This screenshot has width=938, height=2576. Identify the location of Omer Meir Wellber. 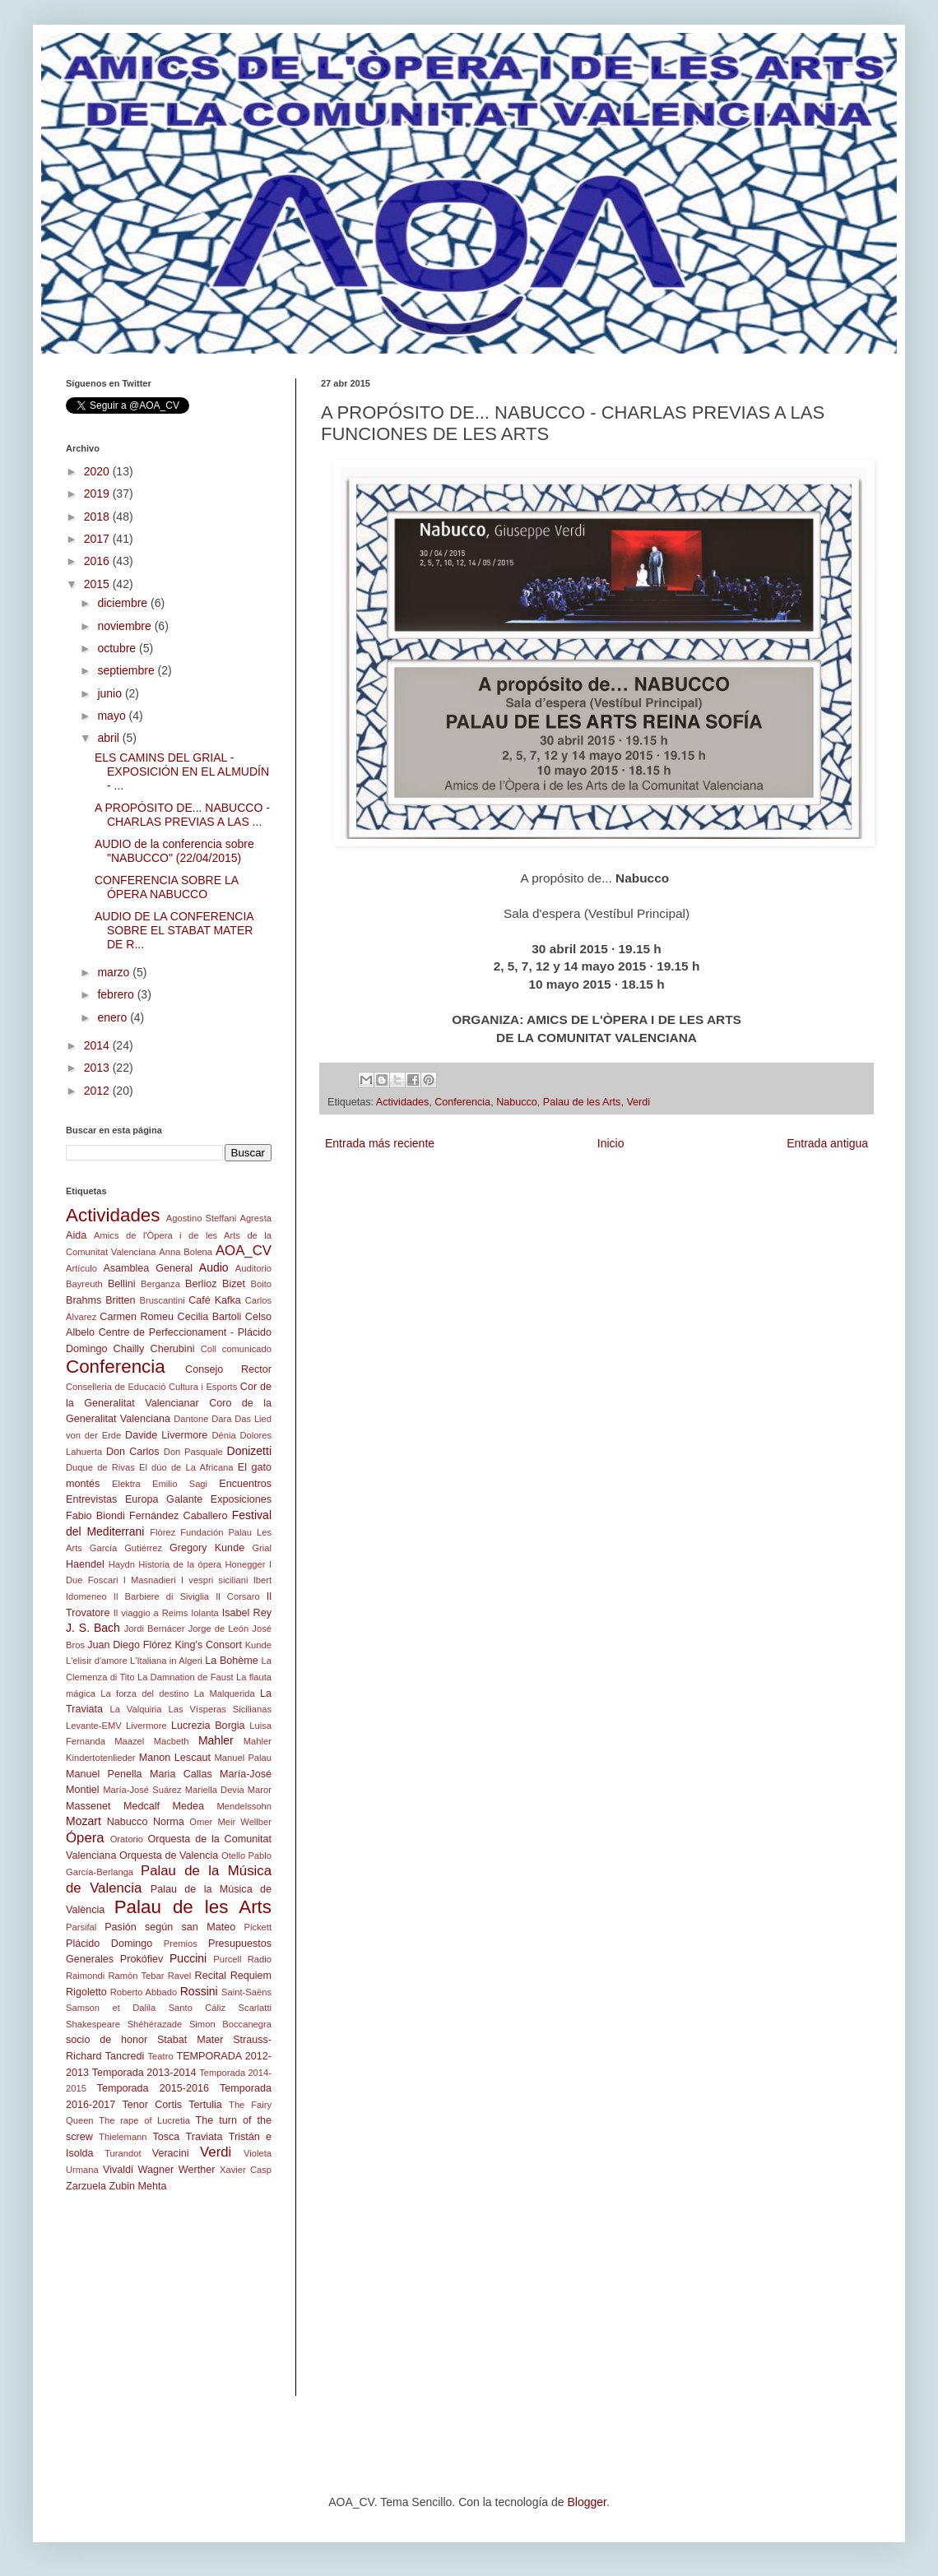
(230, 1822).